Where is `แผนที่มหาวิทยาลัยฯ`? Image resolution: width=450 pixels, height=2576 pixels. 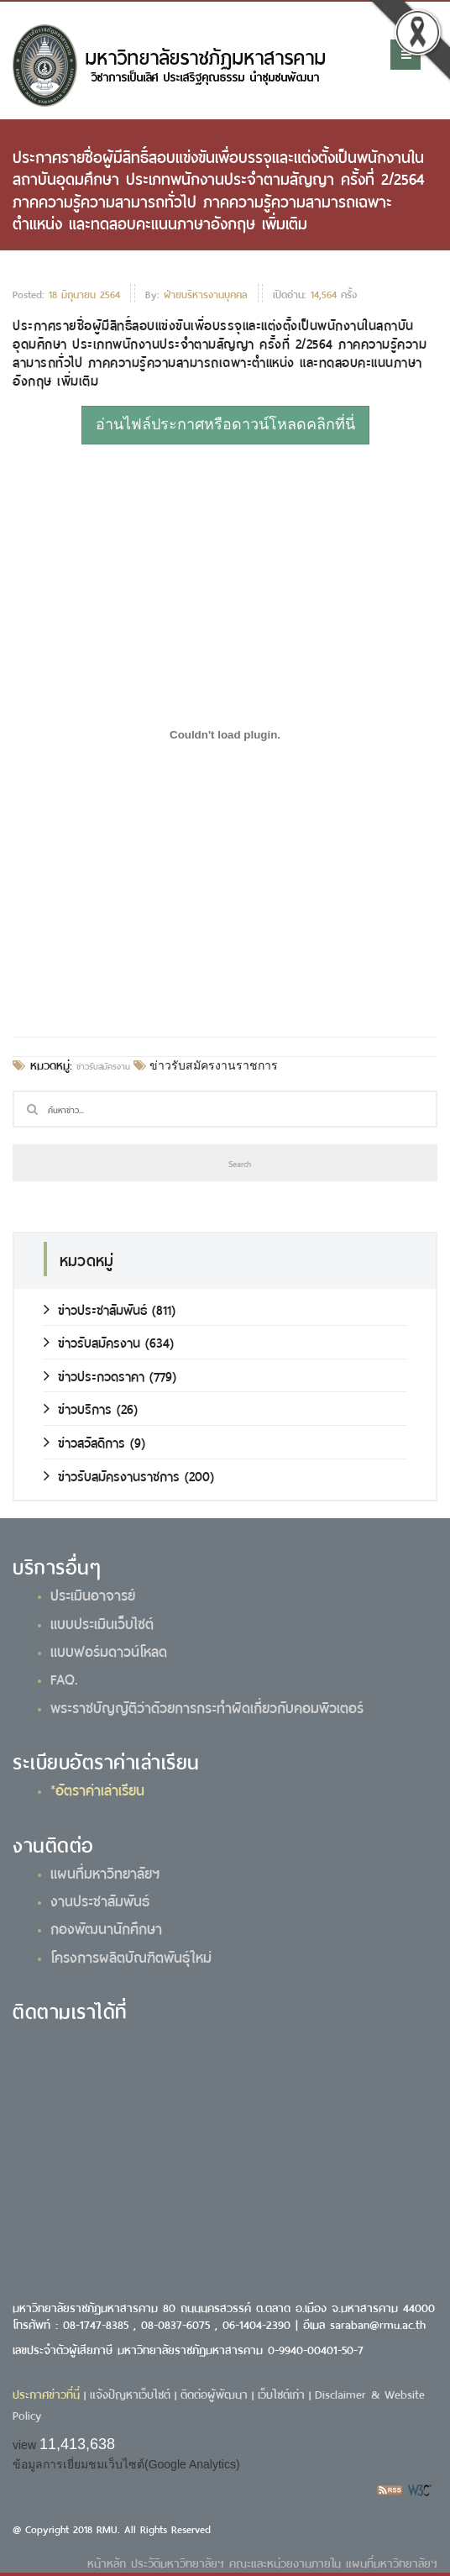 แผนที่มหาวิทยาลัยฯ is located at coordinates (105, 1872).